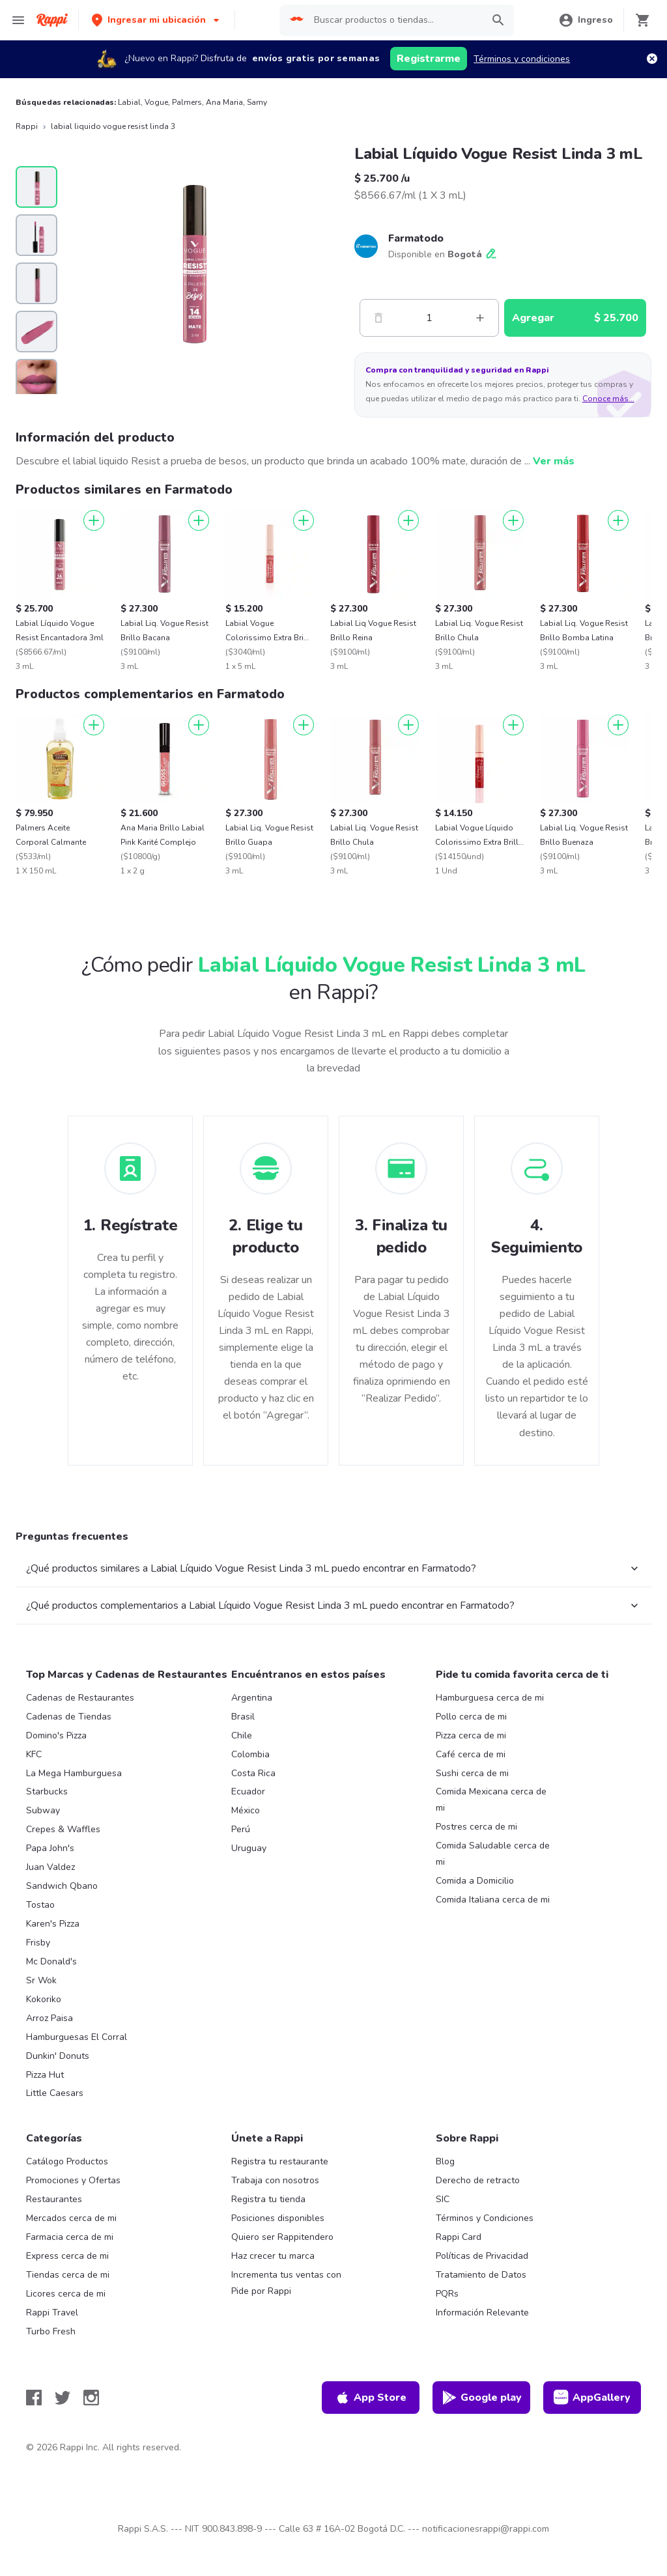 The height and width of the screenshot is (2576, 667). What do you see at coordinates (279, 2161) in the screenshot?
I see `Registra tu restaurante` at bounding box center [279, 2161].